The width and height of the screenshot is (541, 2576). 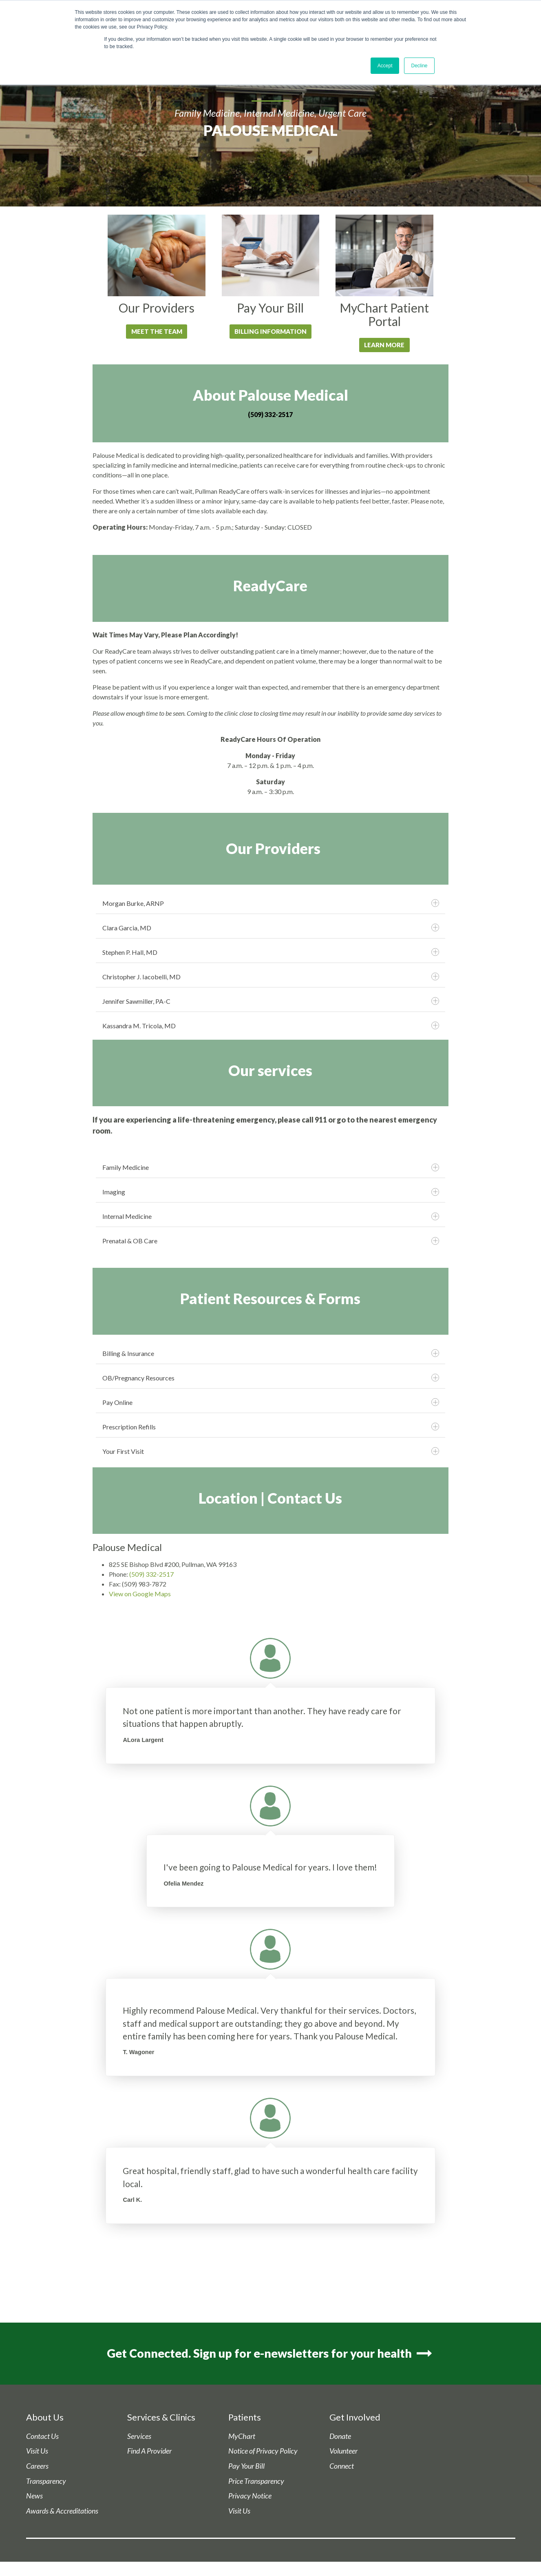 What do you see at coordinates (263, 2452) in the screenshot?
I see `Notice of Privacy Policy [menuitem]` at bounding box center [263, 2452].